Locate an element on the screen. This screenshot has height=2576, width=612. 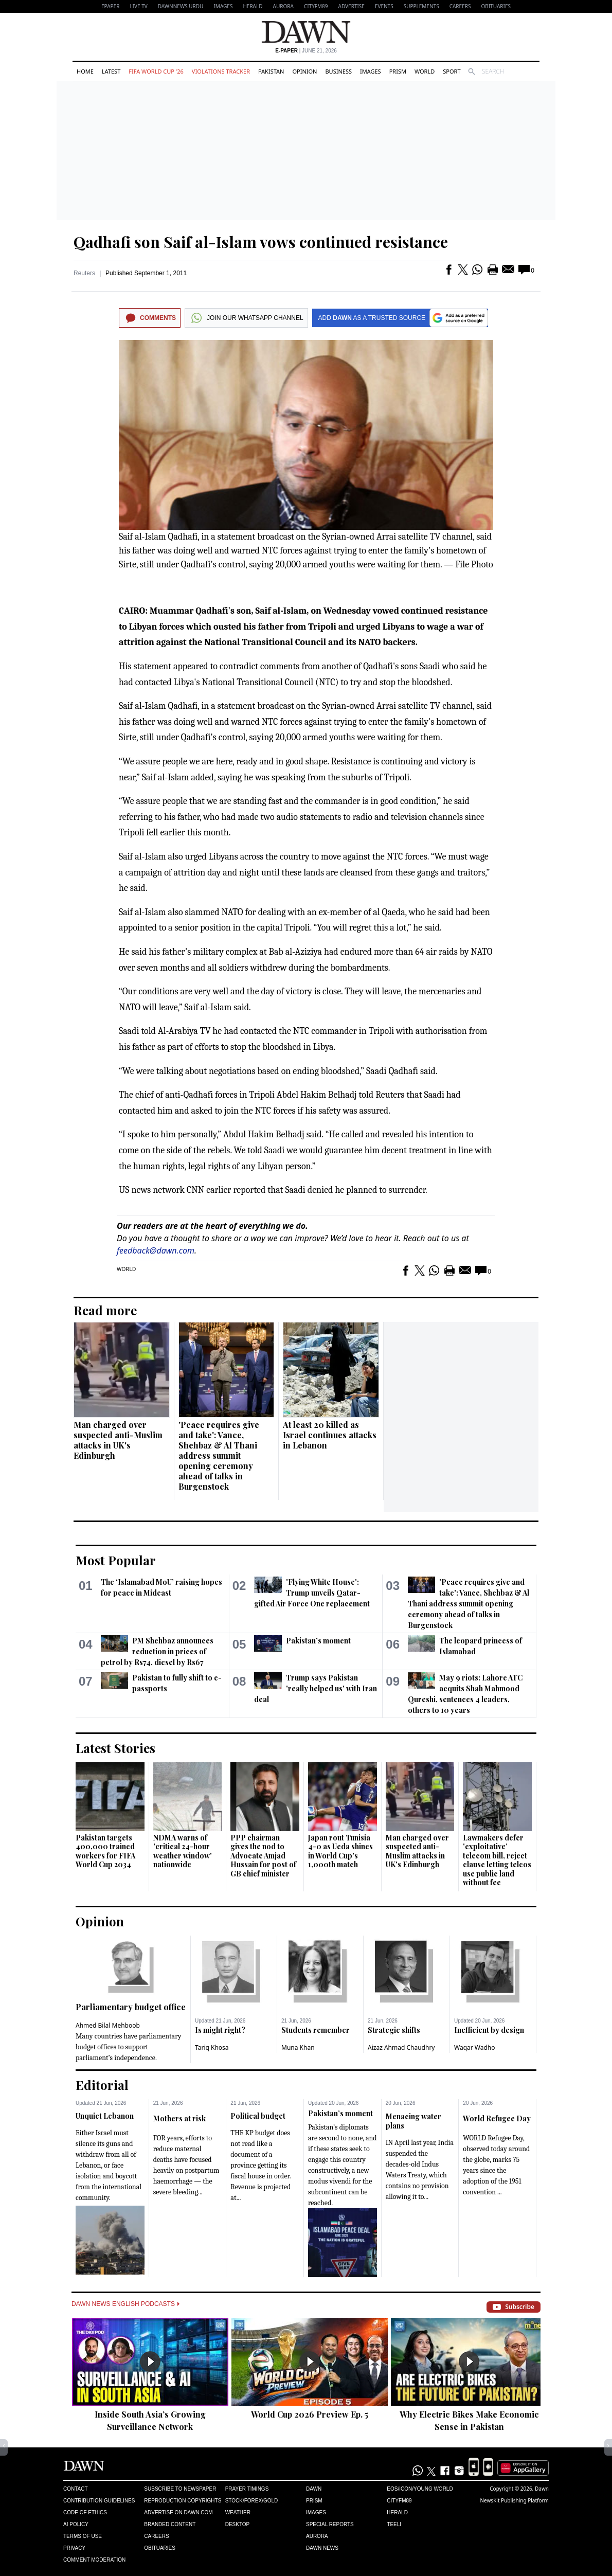
Home is located at coordinates (85, 71).